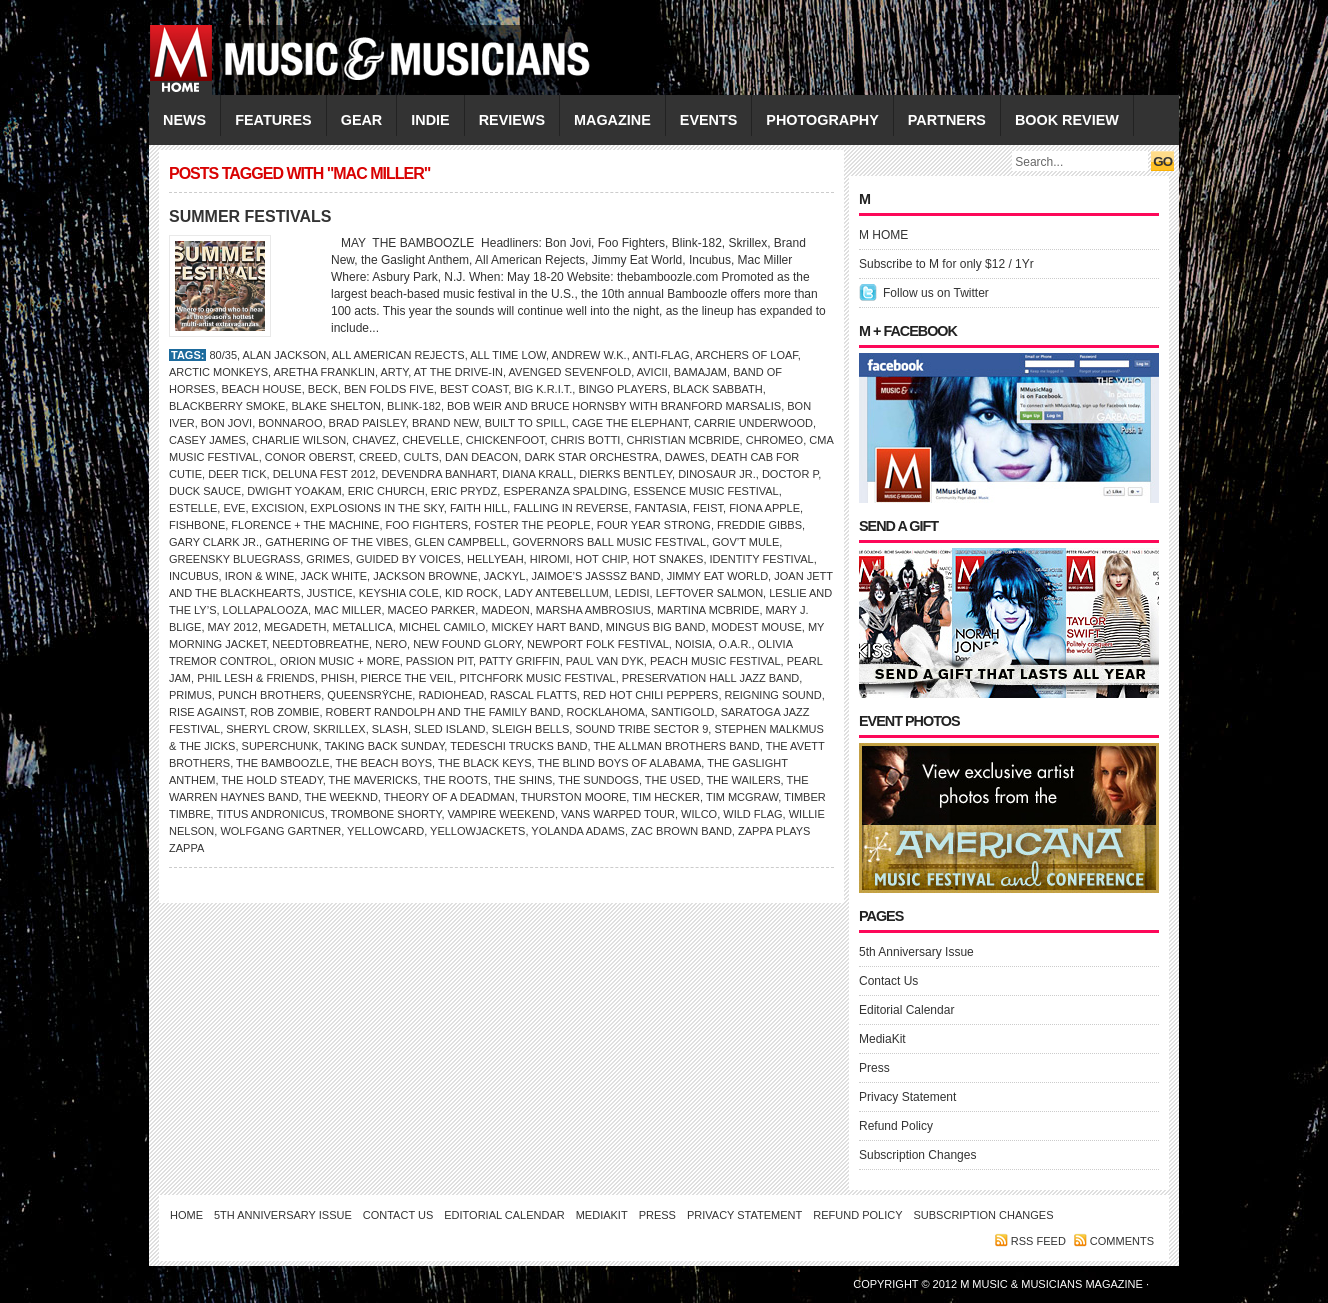  Describe the element at coordinates (384, 763) in the screenshot. I see `THE BEACH BOYS` at that location.